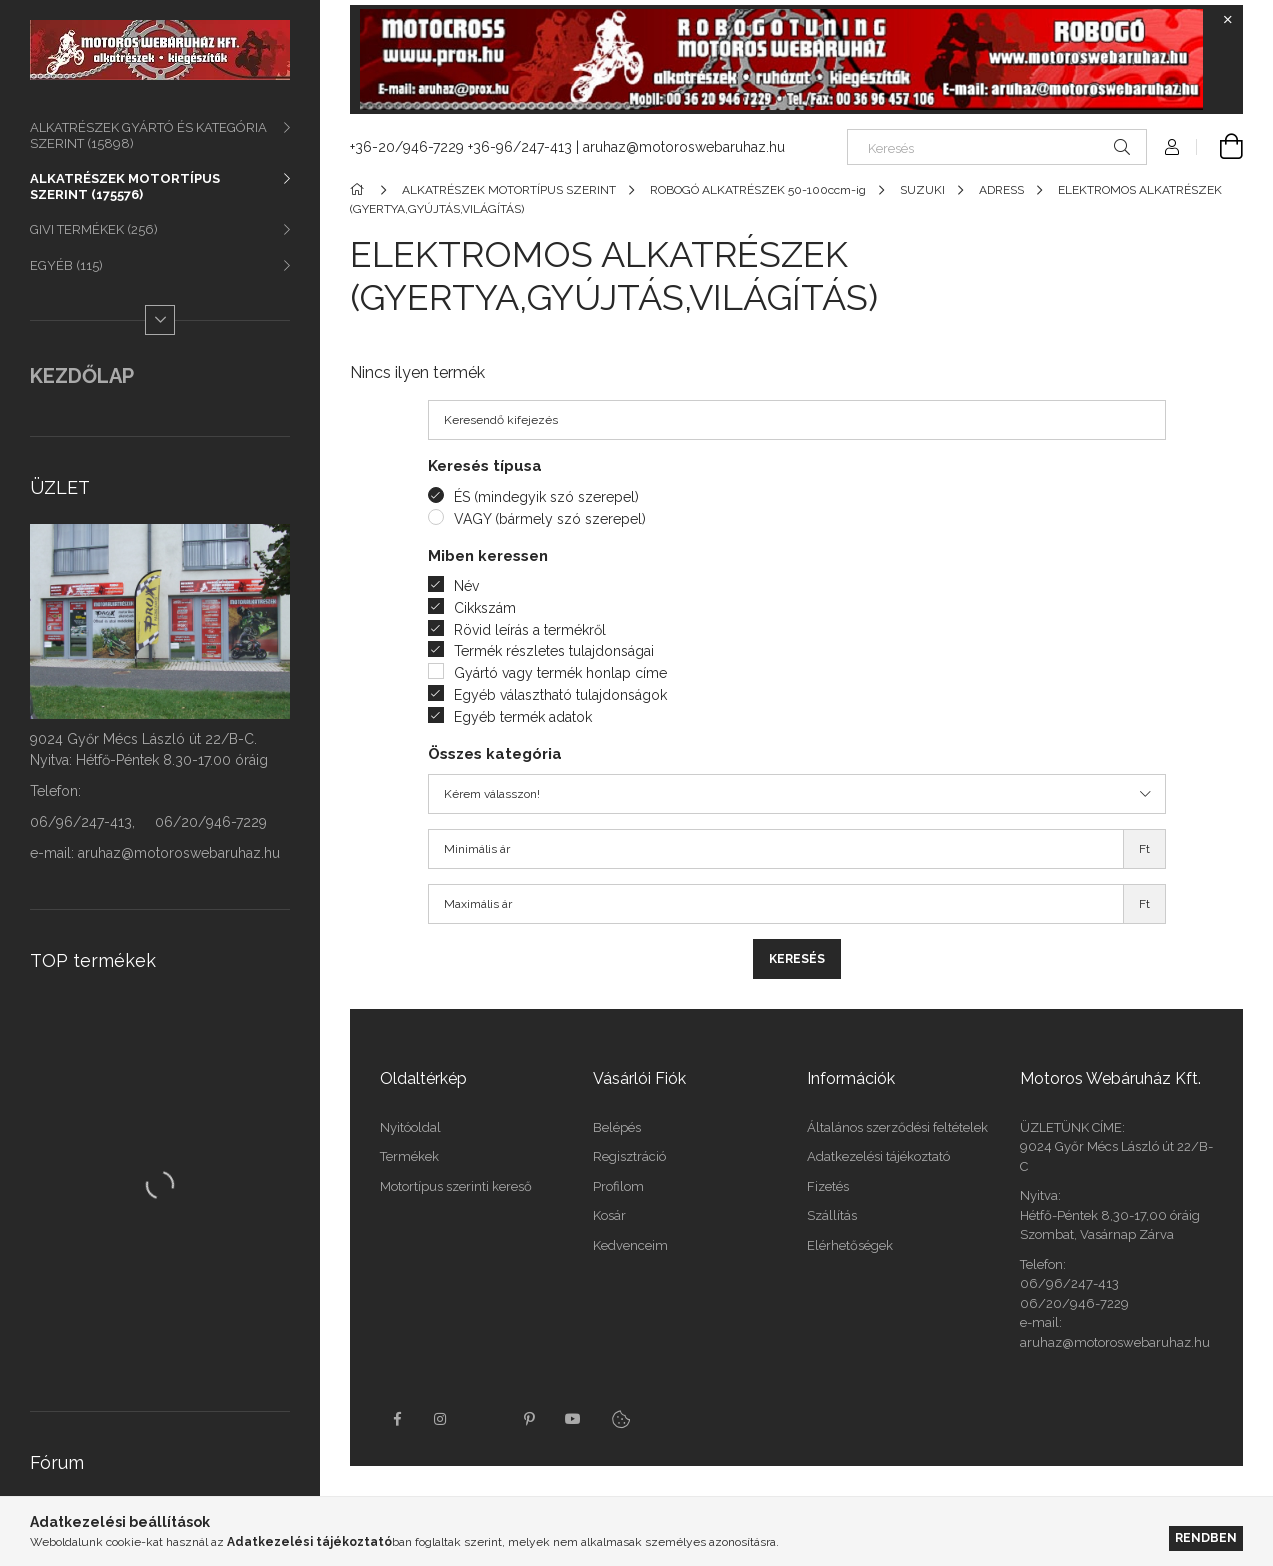 This screenshot has width=1273, height=1566. What do you see at coordinates (997, 147) in the screenshot?
I see `[Keresés]` at bounding box center [997, 147].